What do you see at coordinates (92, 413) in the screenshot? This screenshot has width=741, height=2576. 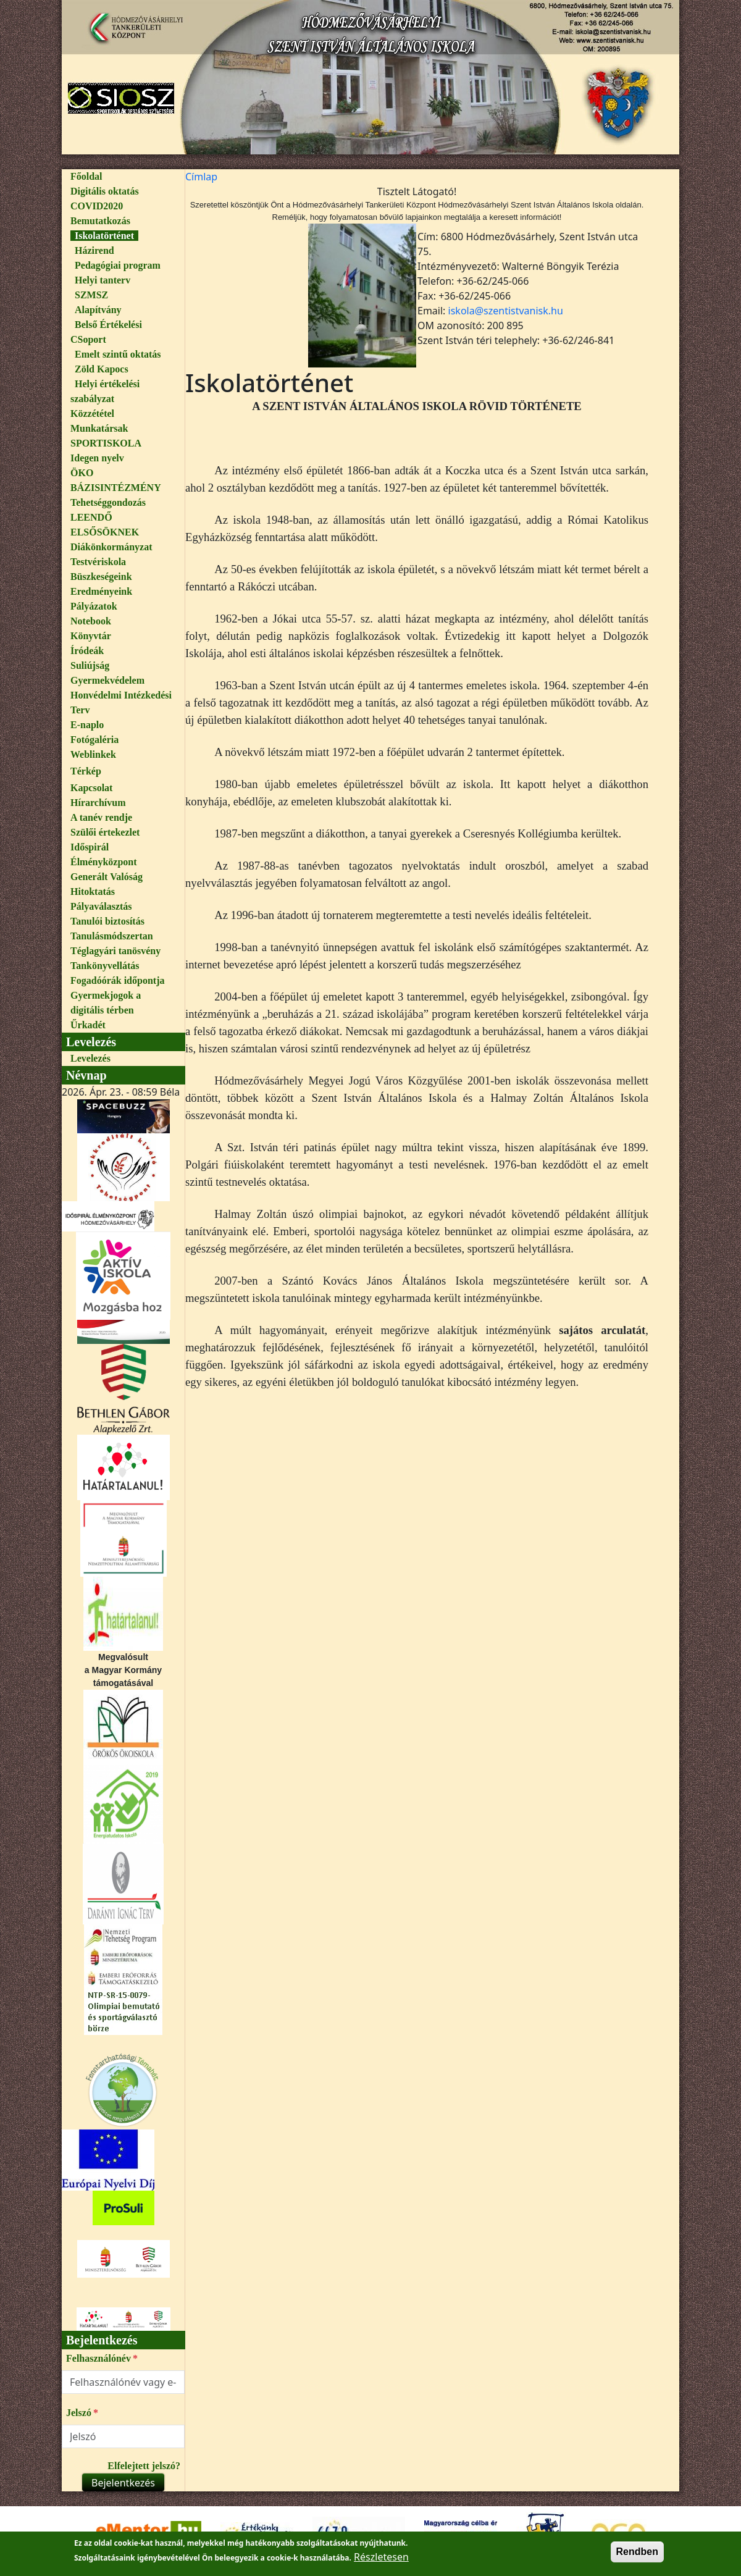 I see `Közzététel [link]` at bounding box center [92, 413].